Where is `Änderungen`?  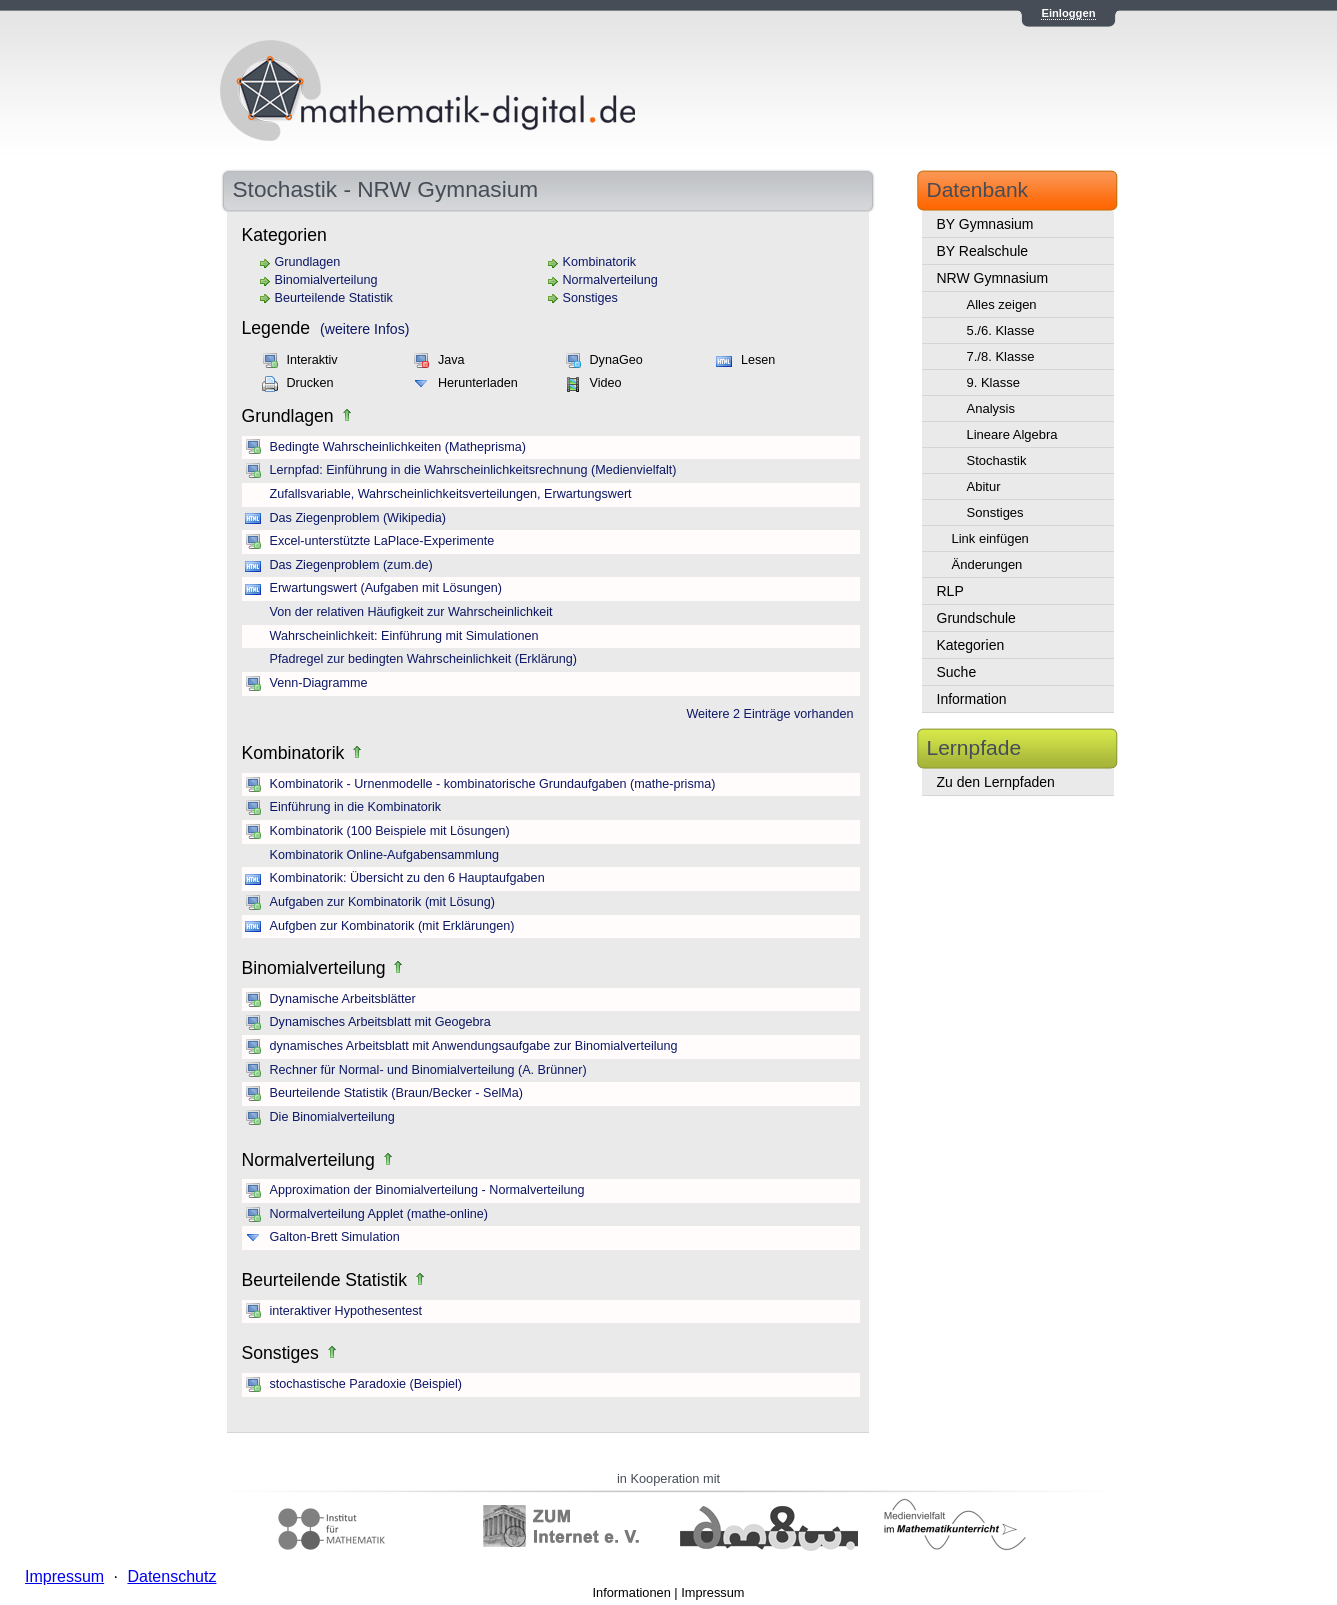 Änderungen is located at coordinates (987, 564).